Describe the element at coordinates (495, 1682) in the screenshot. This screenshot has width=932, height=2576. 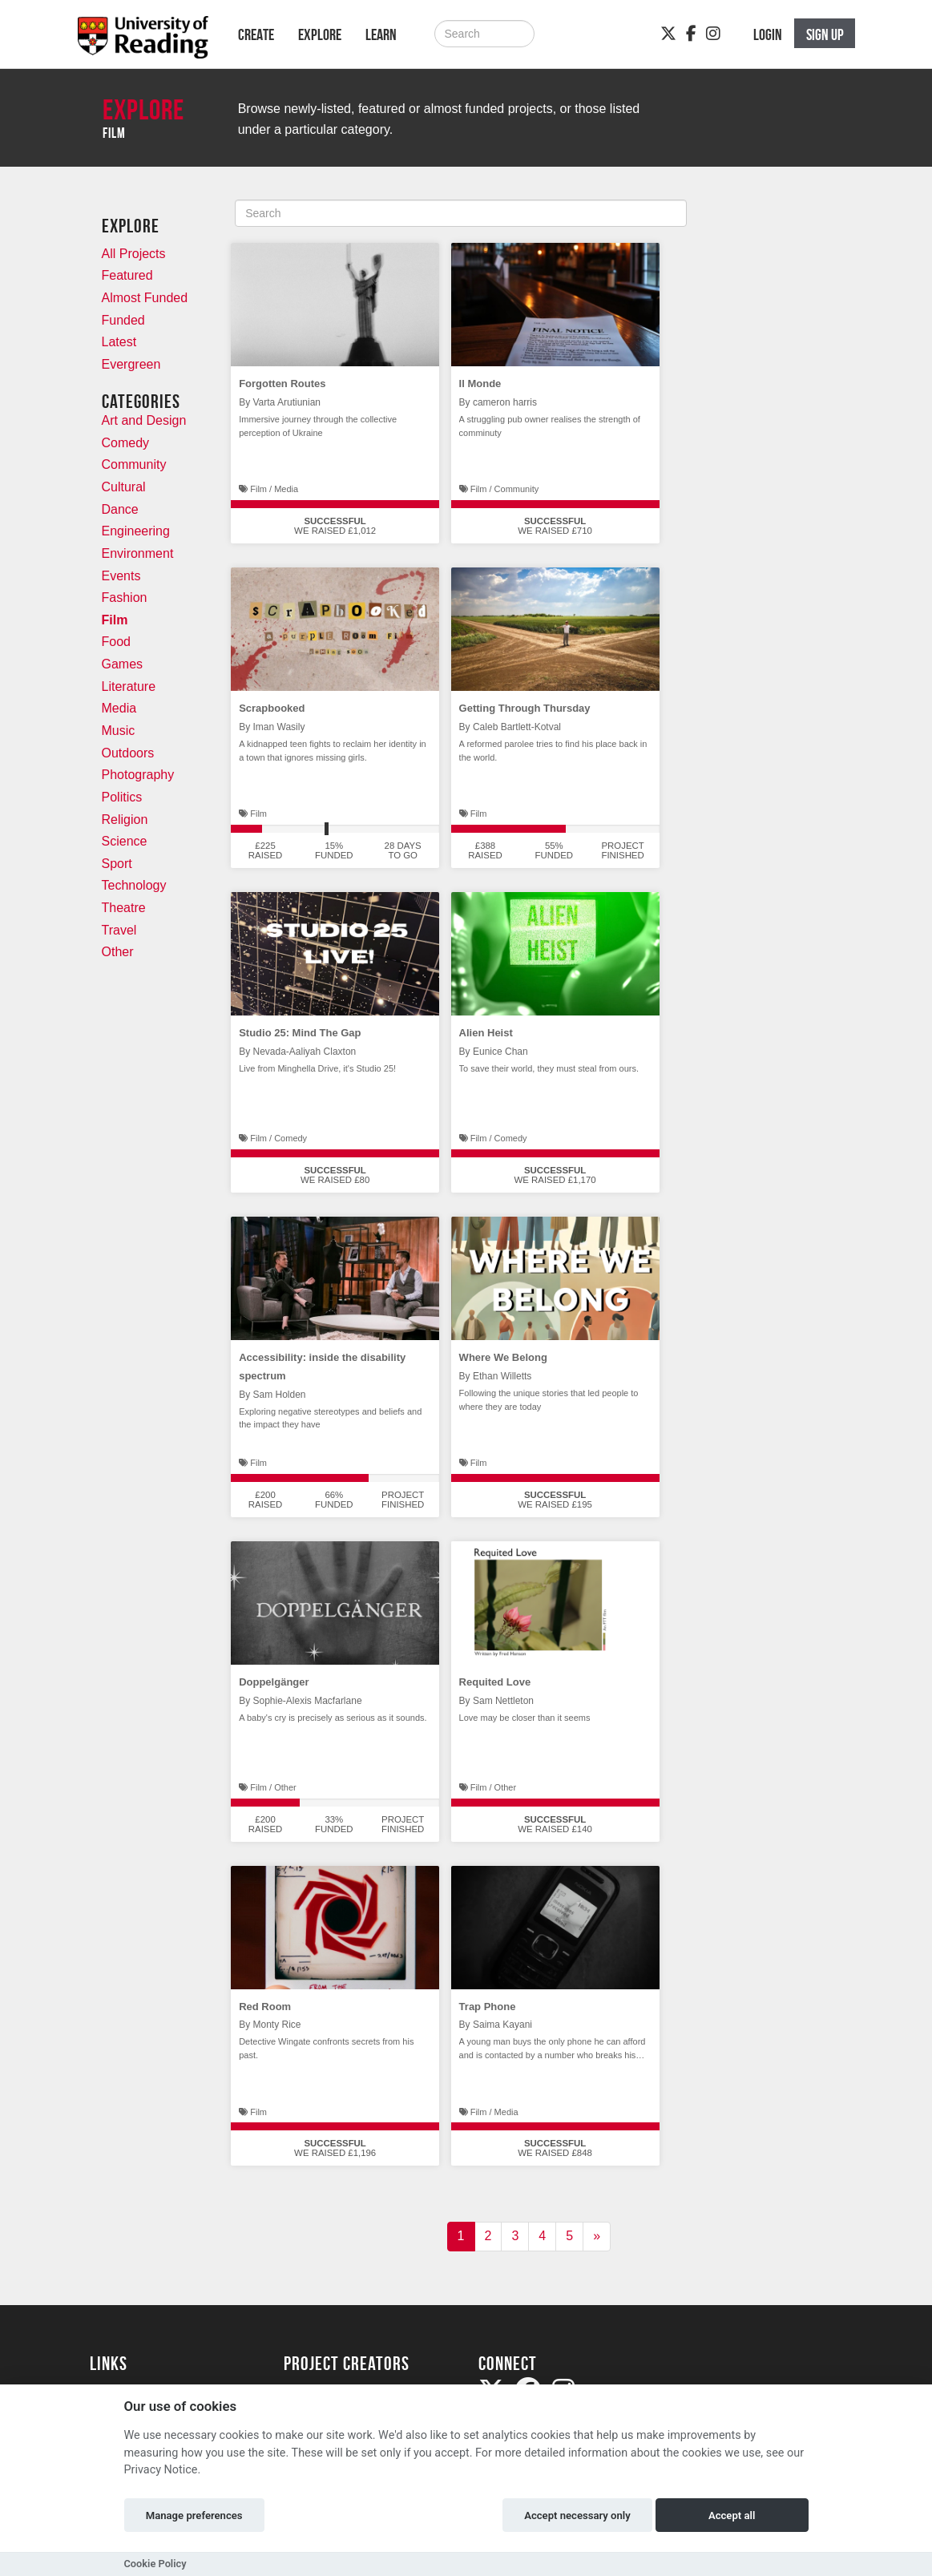
I see `Requited Love` at that location.